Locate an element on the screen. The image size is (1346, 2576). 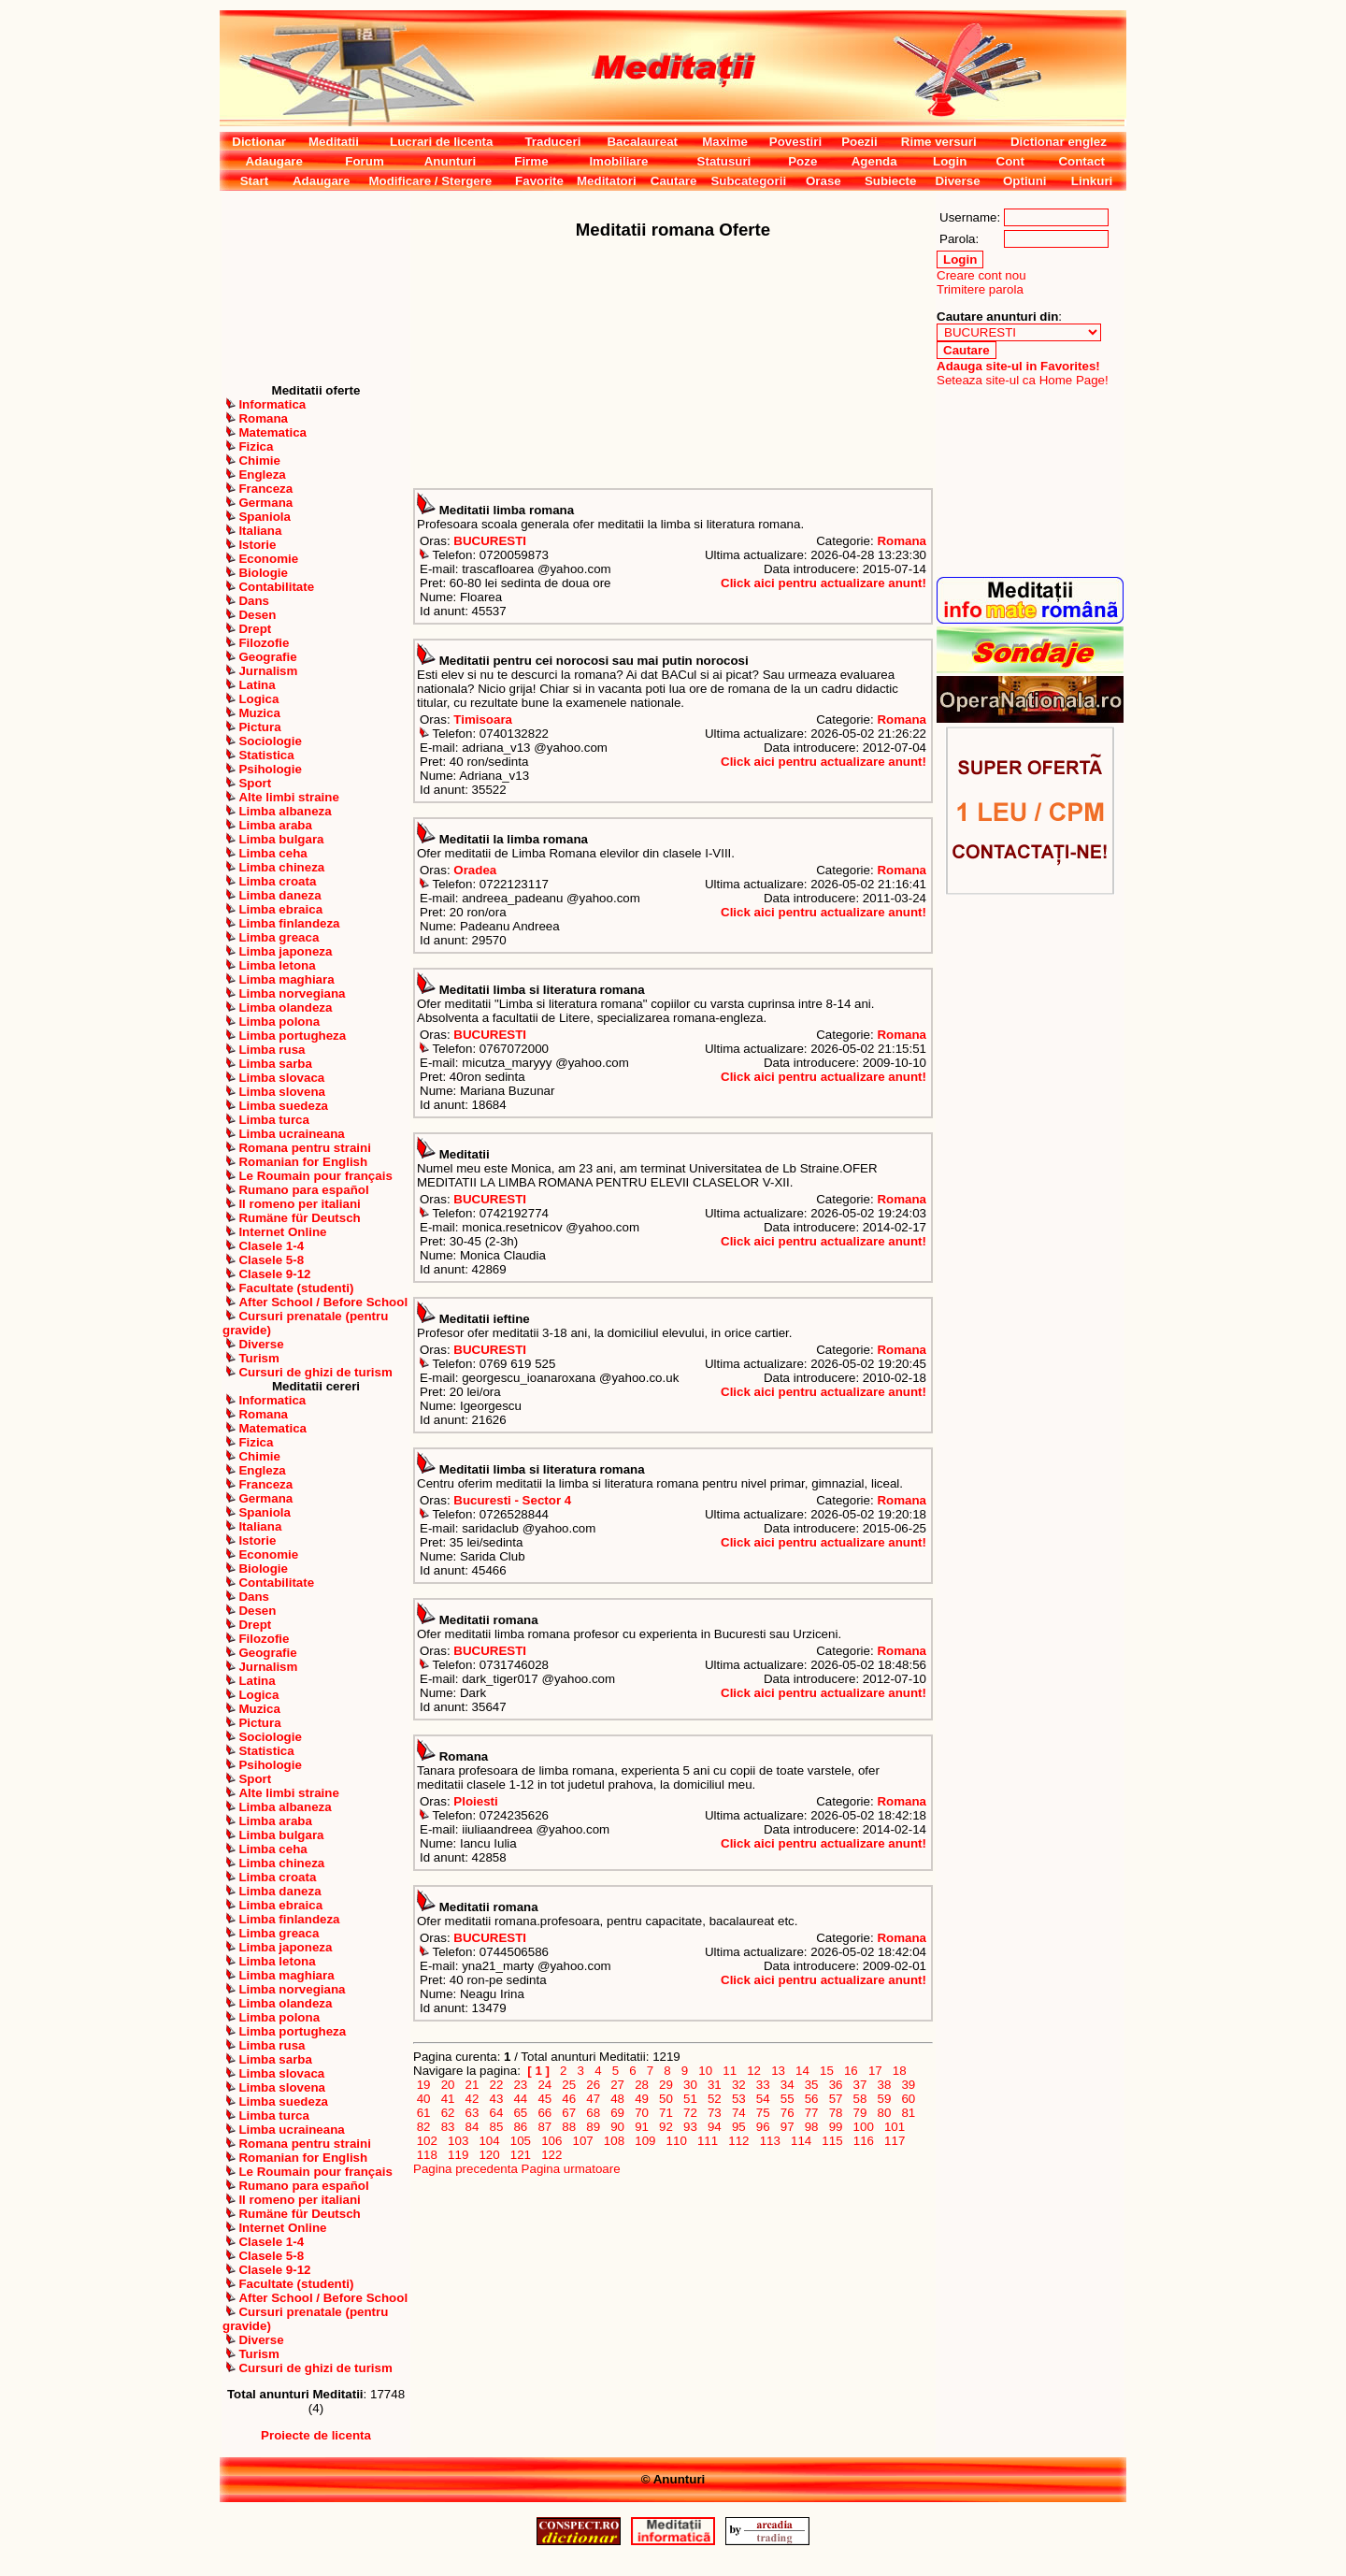
Cont is located at coordinates (1010, 161).